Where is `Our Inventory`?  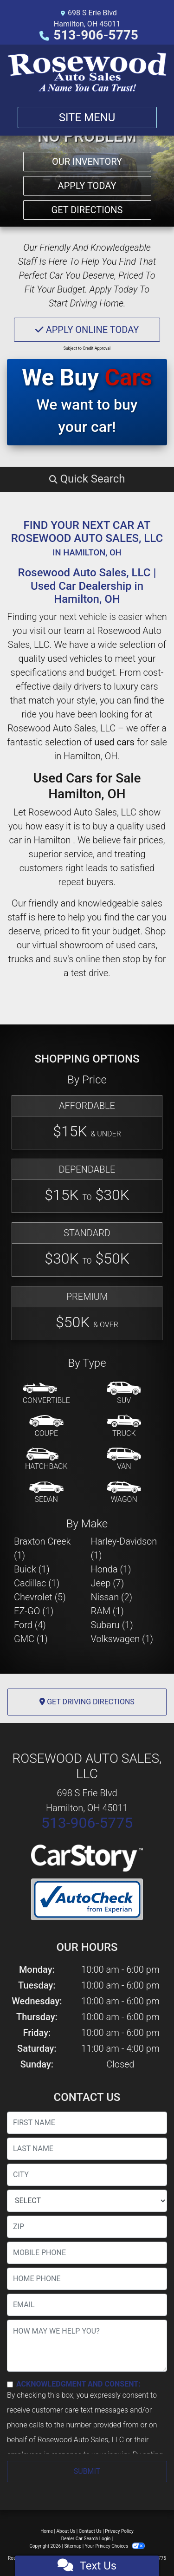 Our Inventory is located at coordinates (87, 161).